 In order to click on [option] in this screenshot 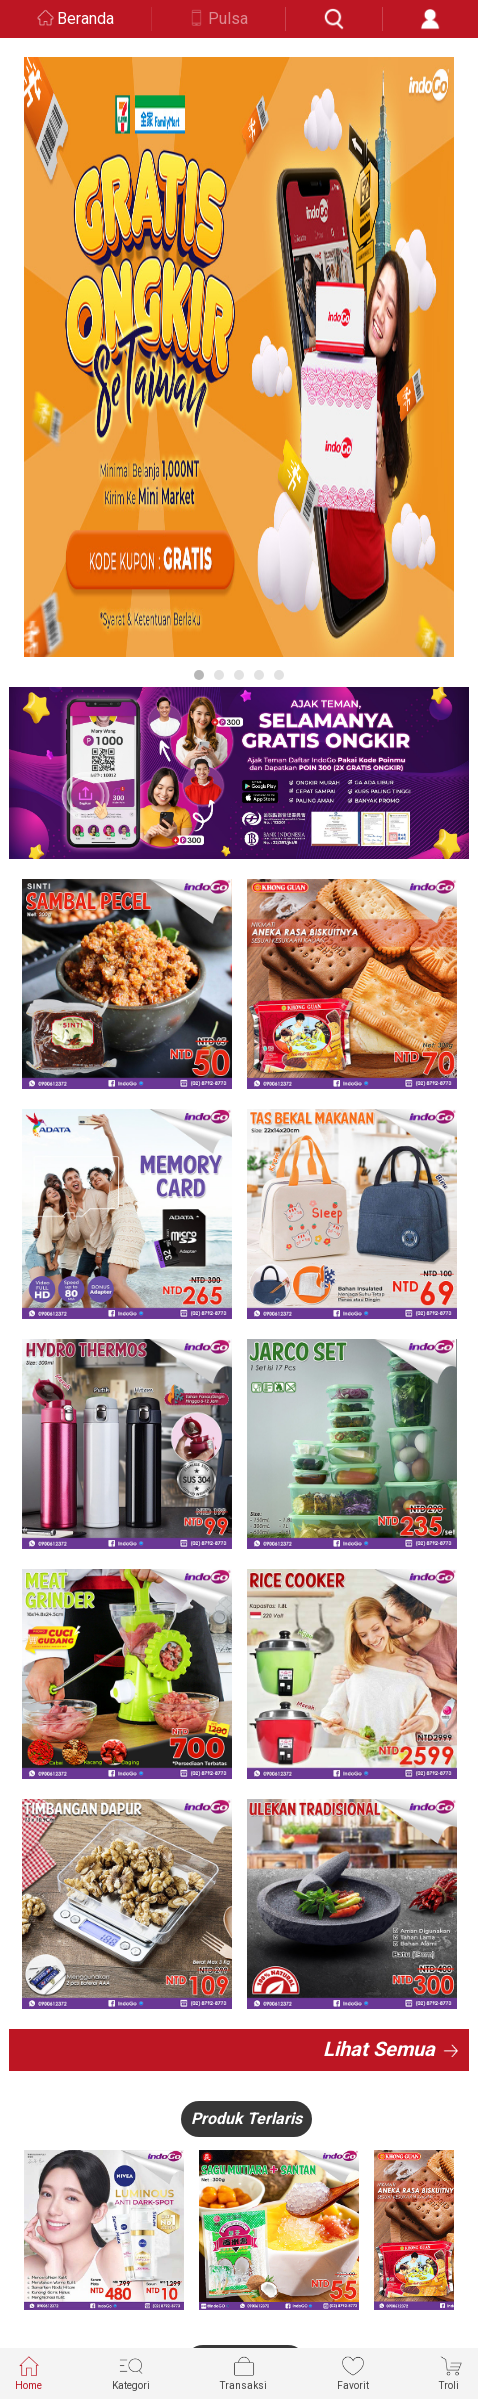, I will do `click(239, 357)`.